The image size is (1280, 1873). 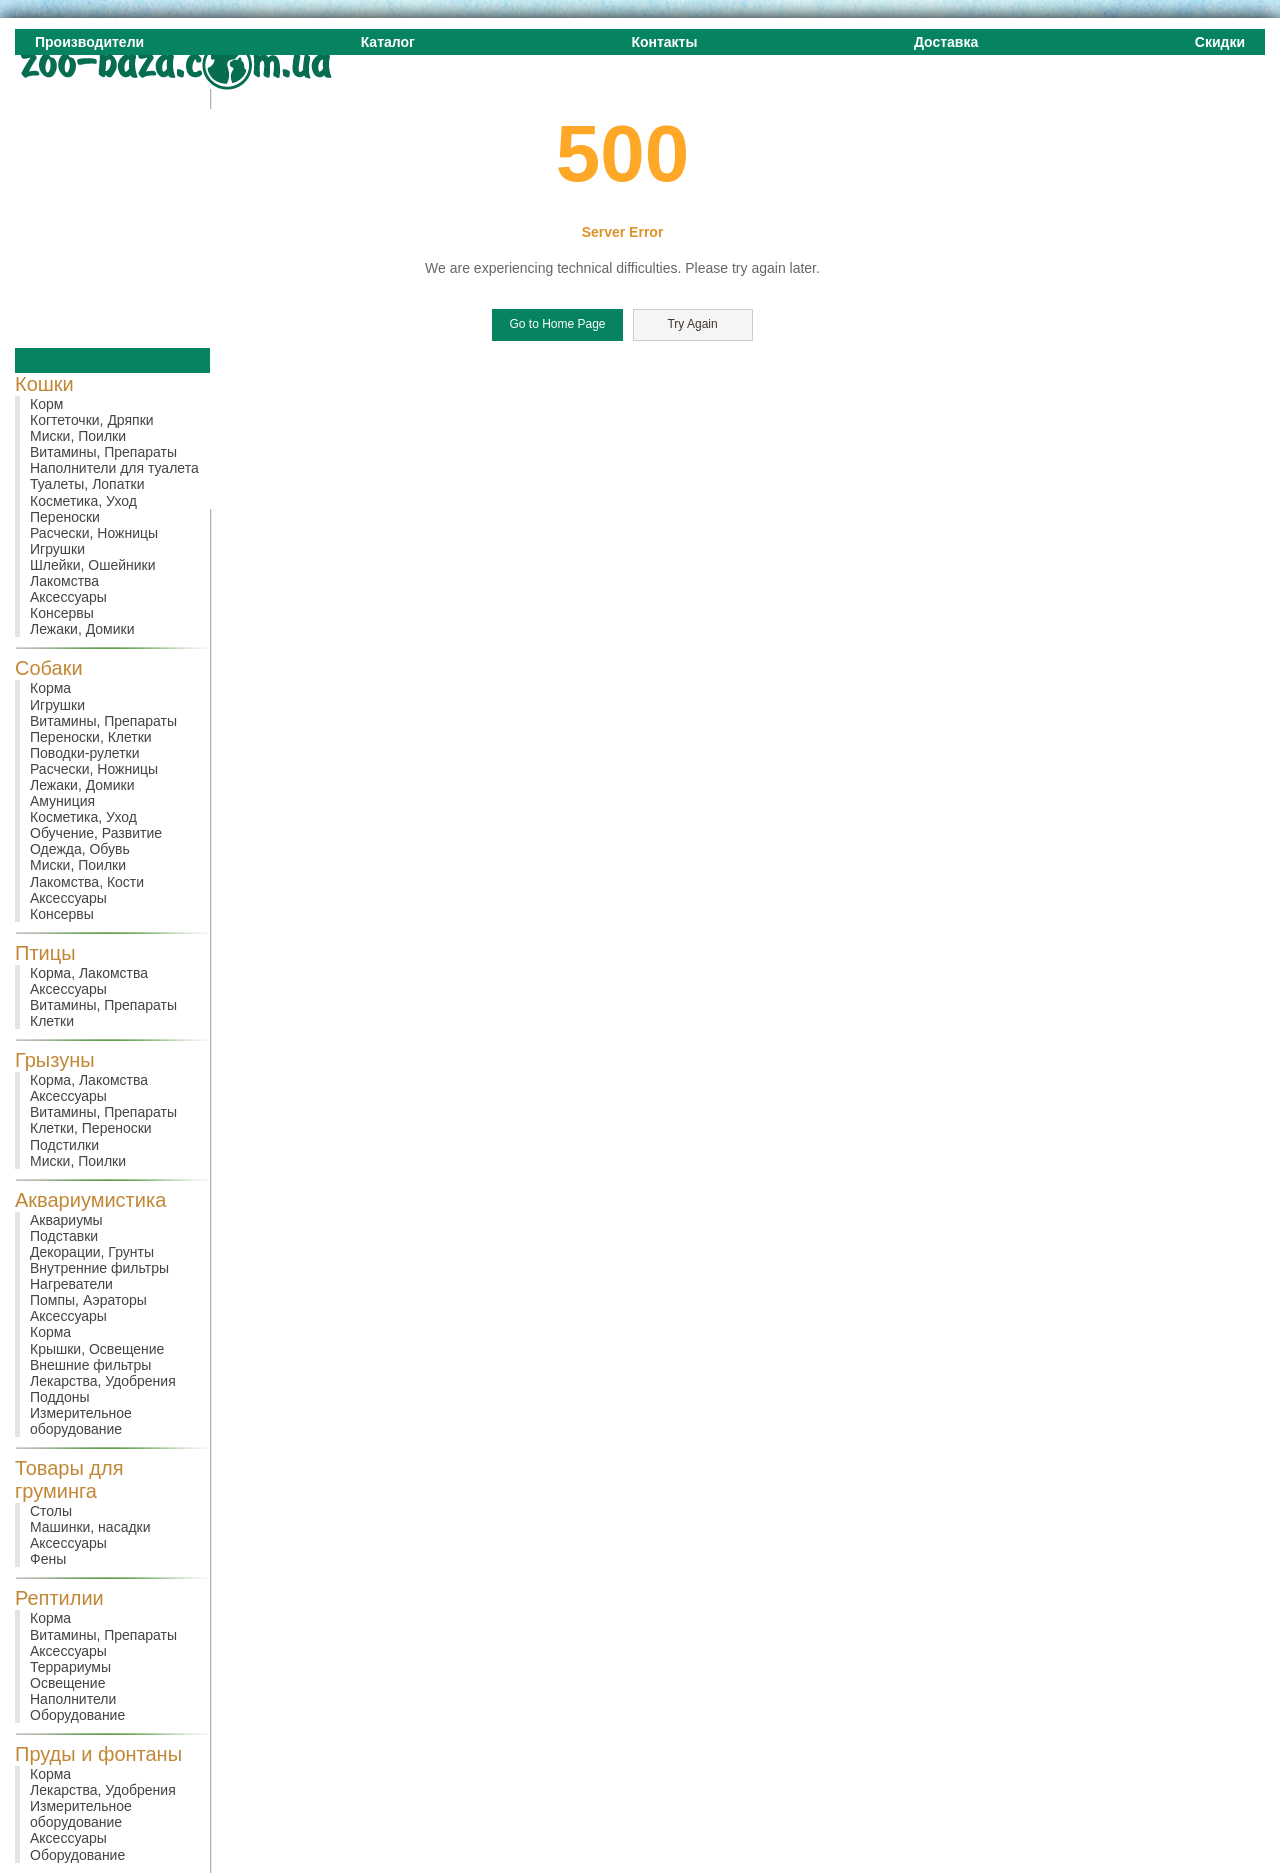 I want to click on Контакты, so click(x=664, y=42).